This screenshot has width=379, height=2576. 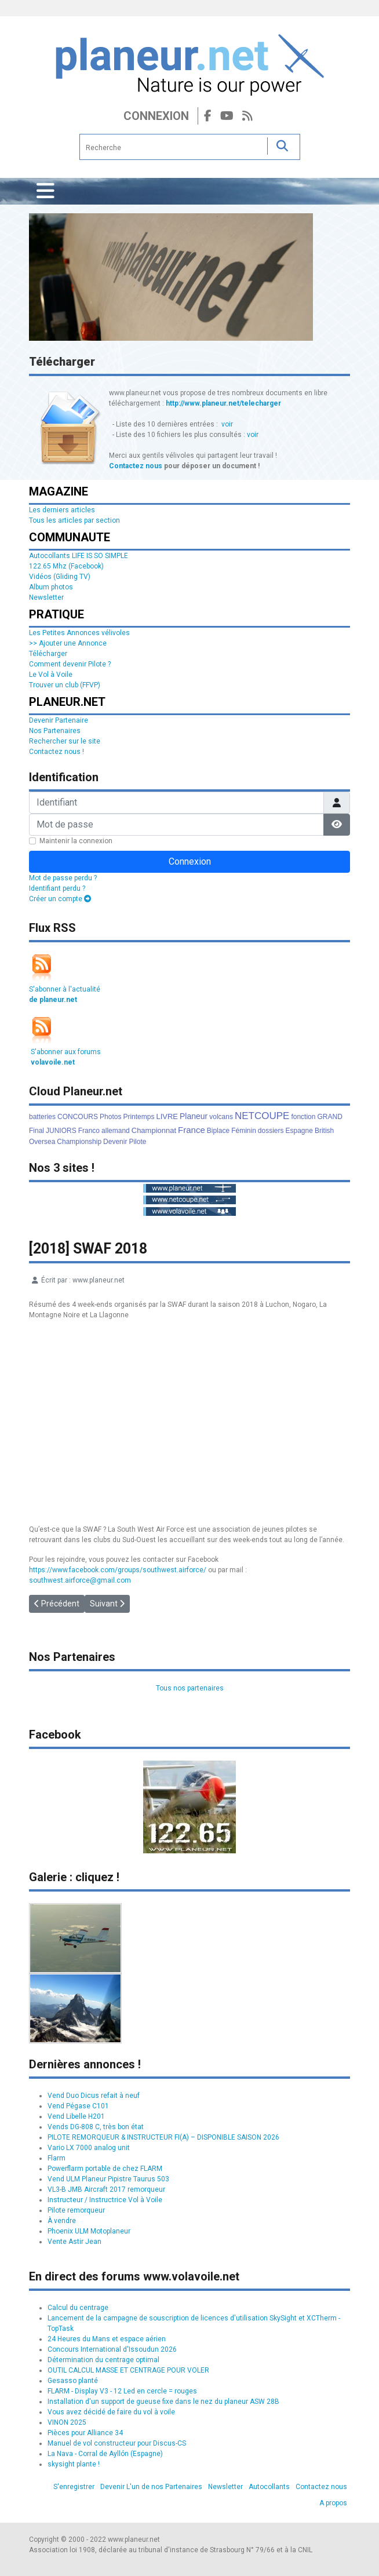 I want to click on Vario LX 7000 analog unit, so click(x=89, y=2148).